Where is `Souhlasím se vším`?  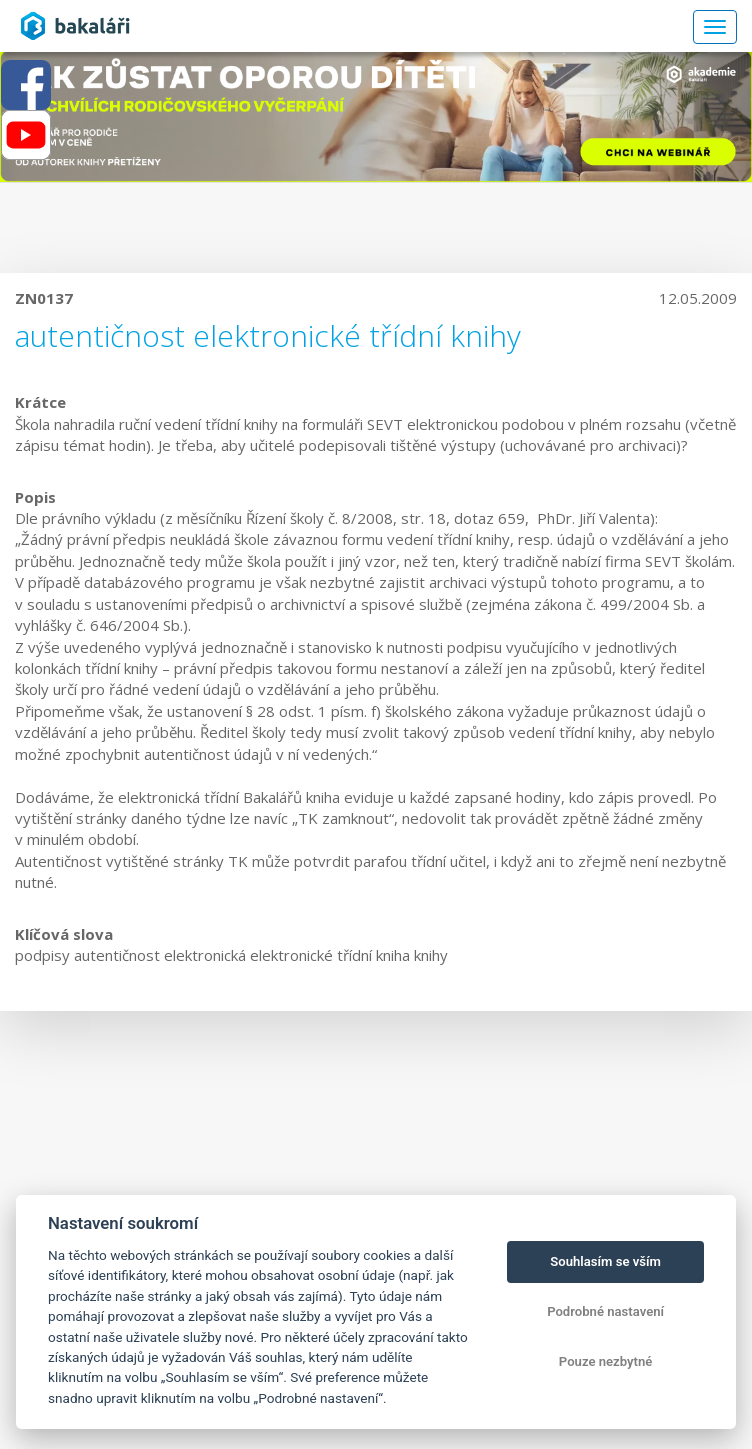 Souhlasím se vším is located at coordinates (605, 1261).